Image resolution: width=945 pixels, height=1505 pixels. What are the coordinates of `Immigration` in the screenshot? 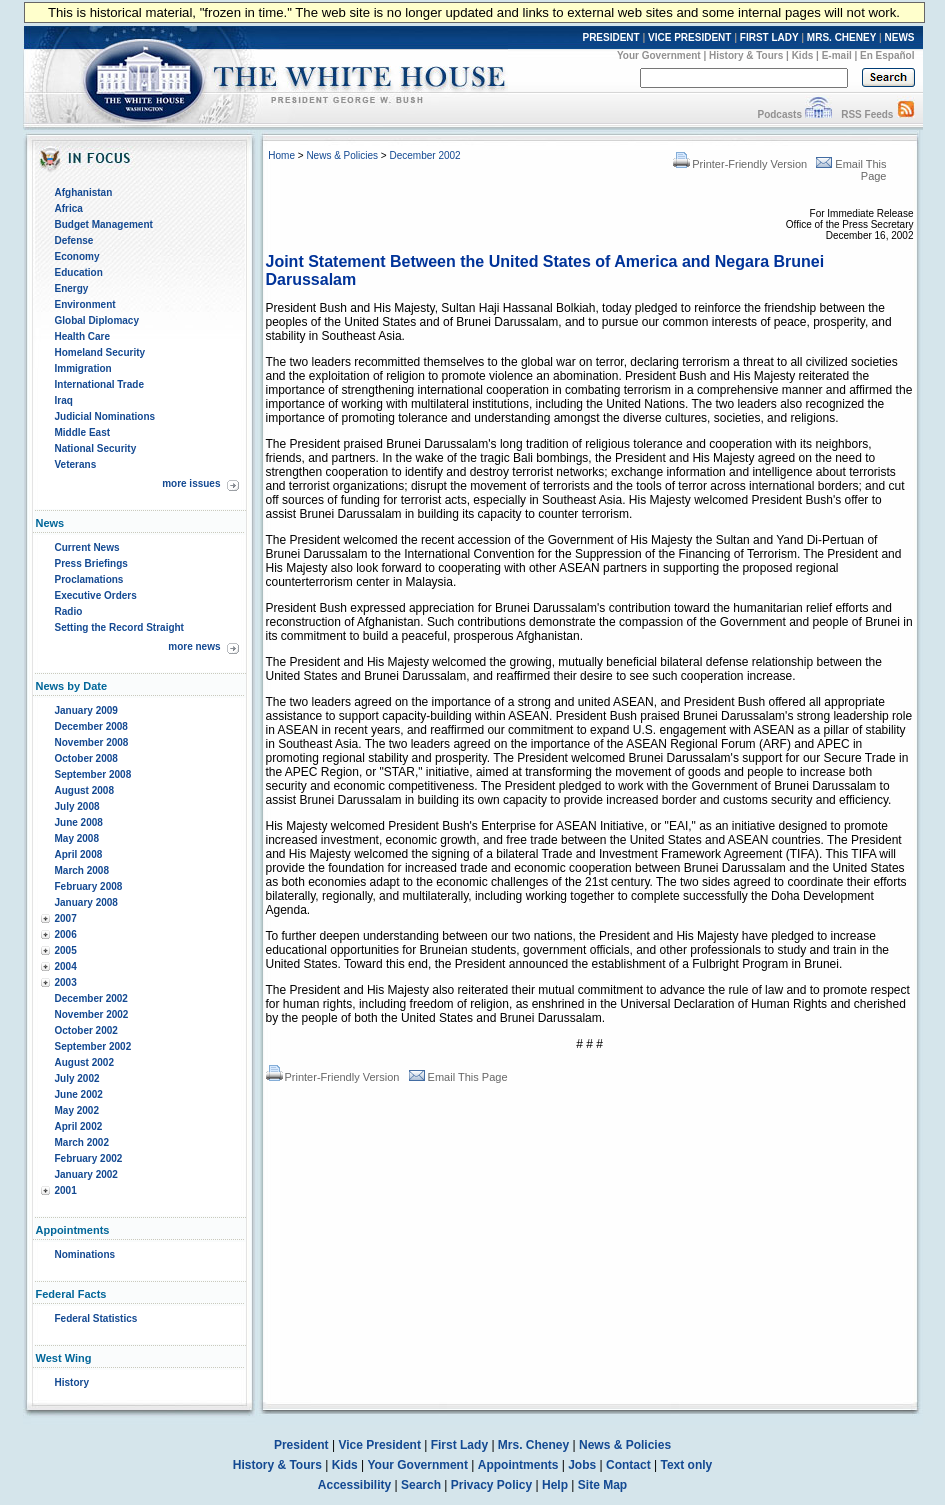 It's located at (83, 368).